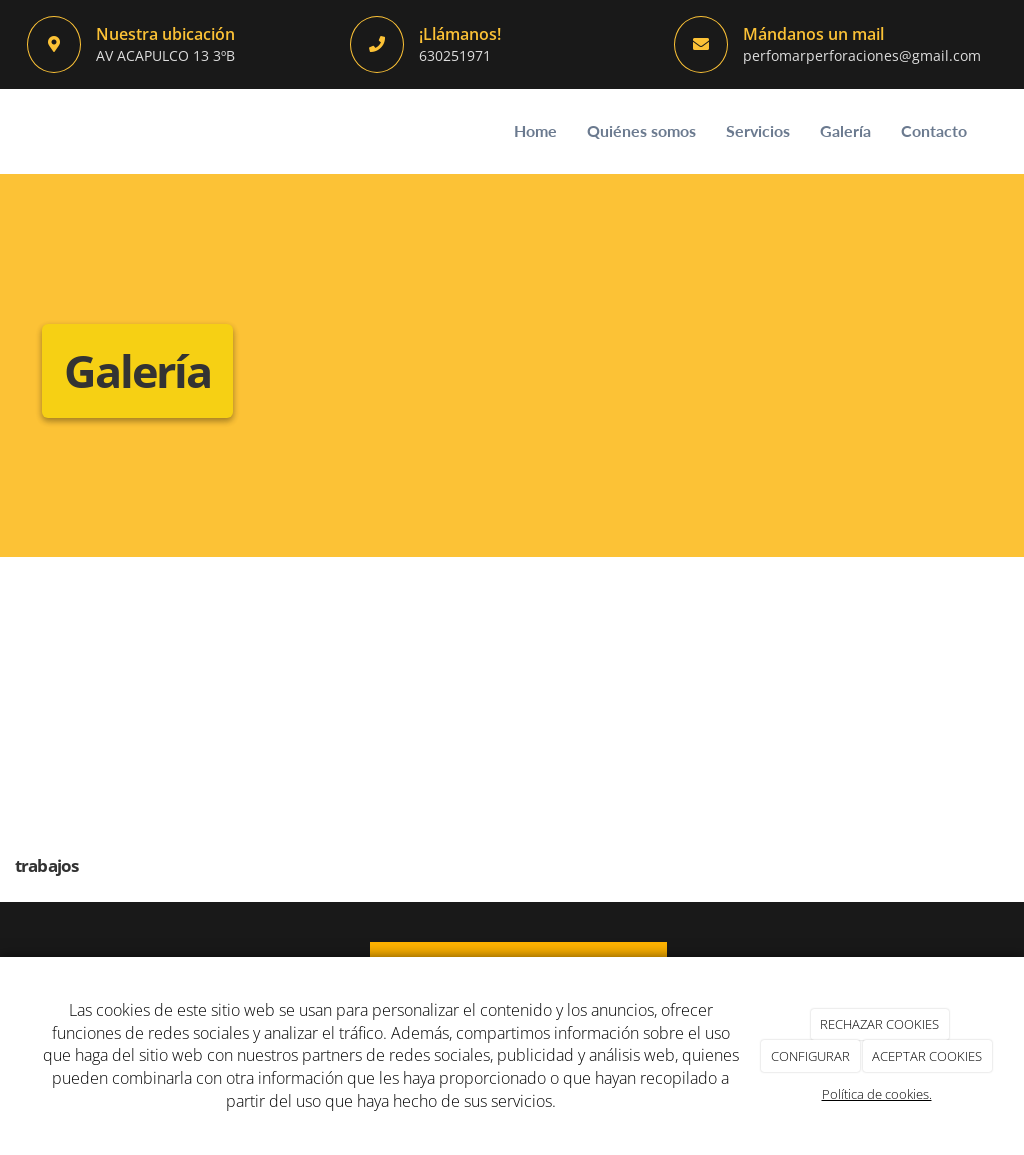  What do you see at coordinates (879, 1024) in the screenshot?
I see `RECHAZAR COOKIES` at bounding box center [879, 1024].